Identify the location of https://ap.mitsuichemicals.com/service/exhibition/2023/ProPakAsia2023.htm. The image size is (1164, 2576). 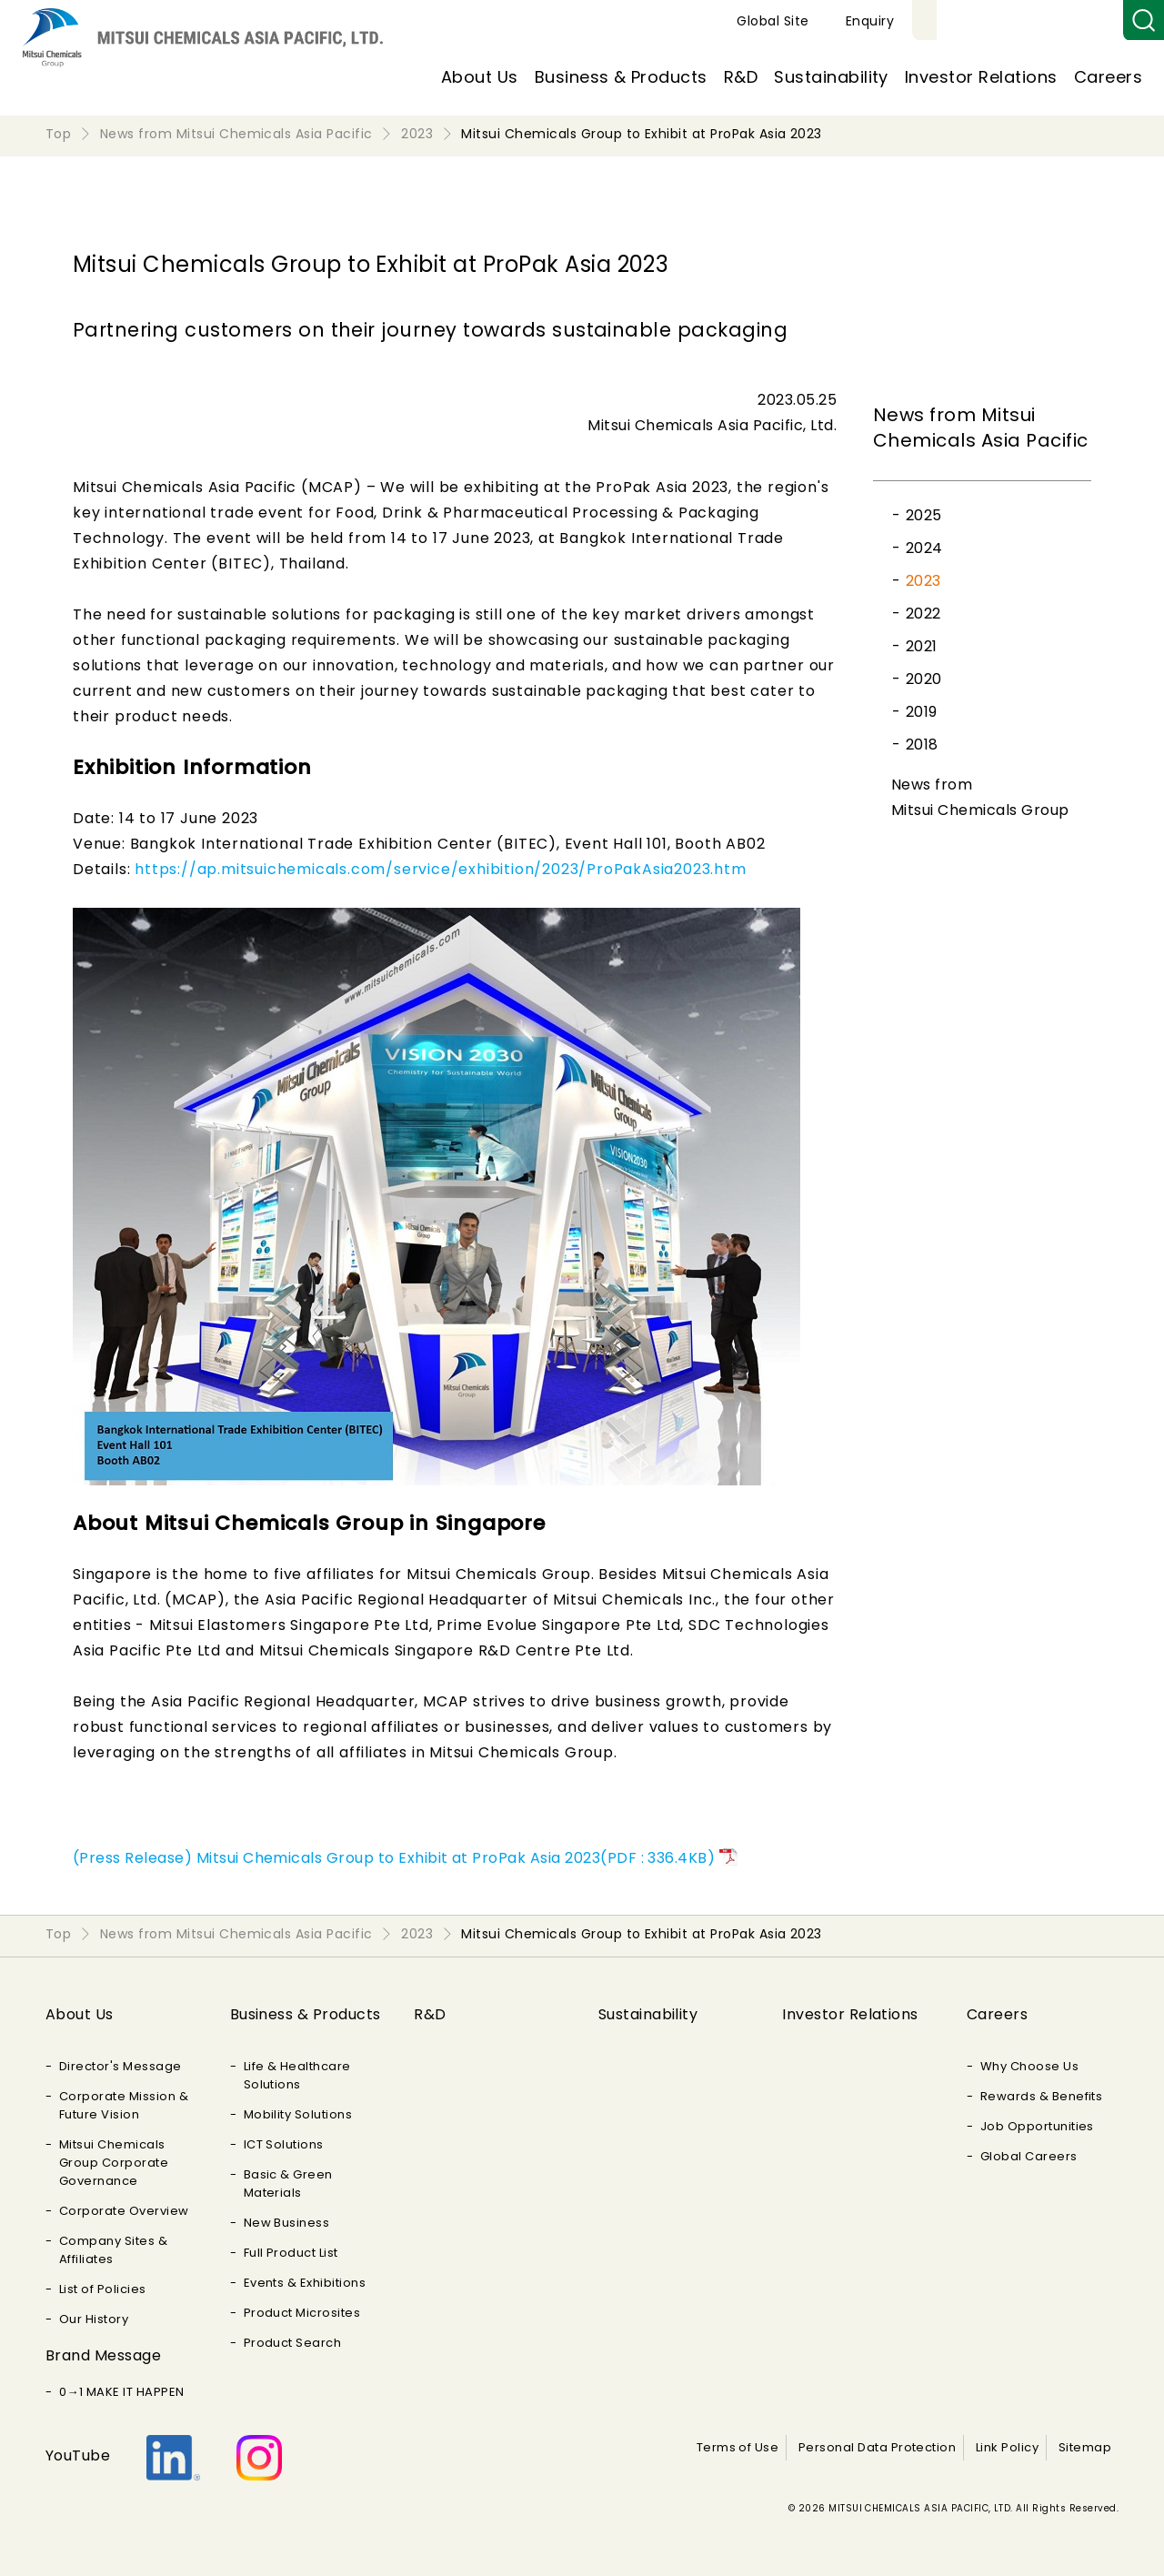
(440, 869).